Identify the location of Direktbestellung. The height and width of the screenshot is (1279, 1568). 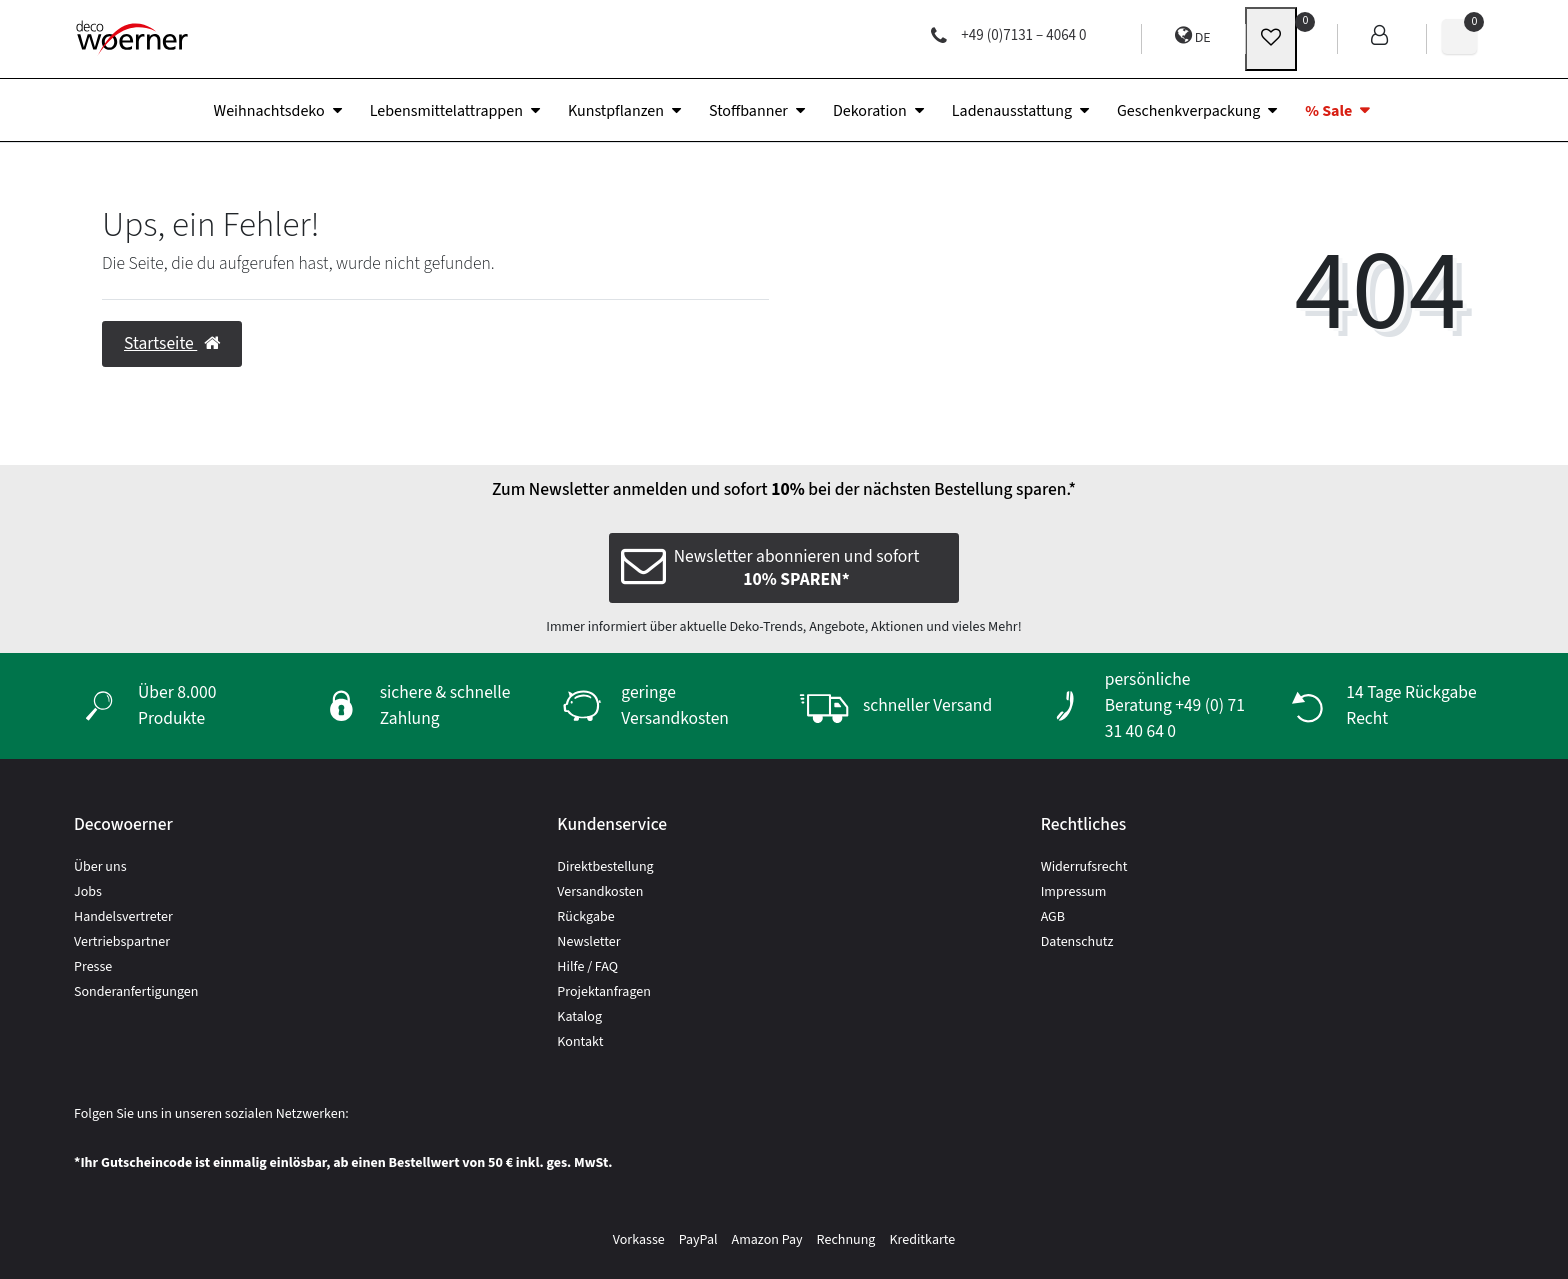
(605, 867).